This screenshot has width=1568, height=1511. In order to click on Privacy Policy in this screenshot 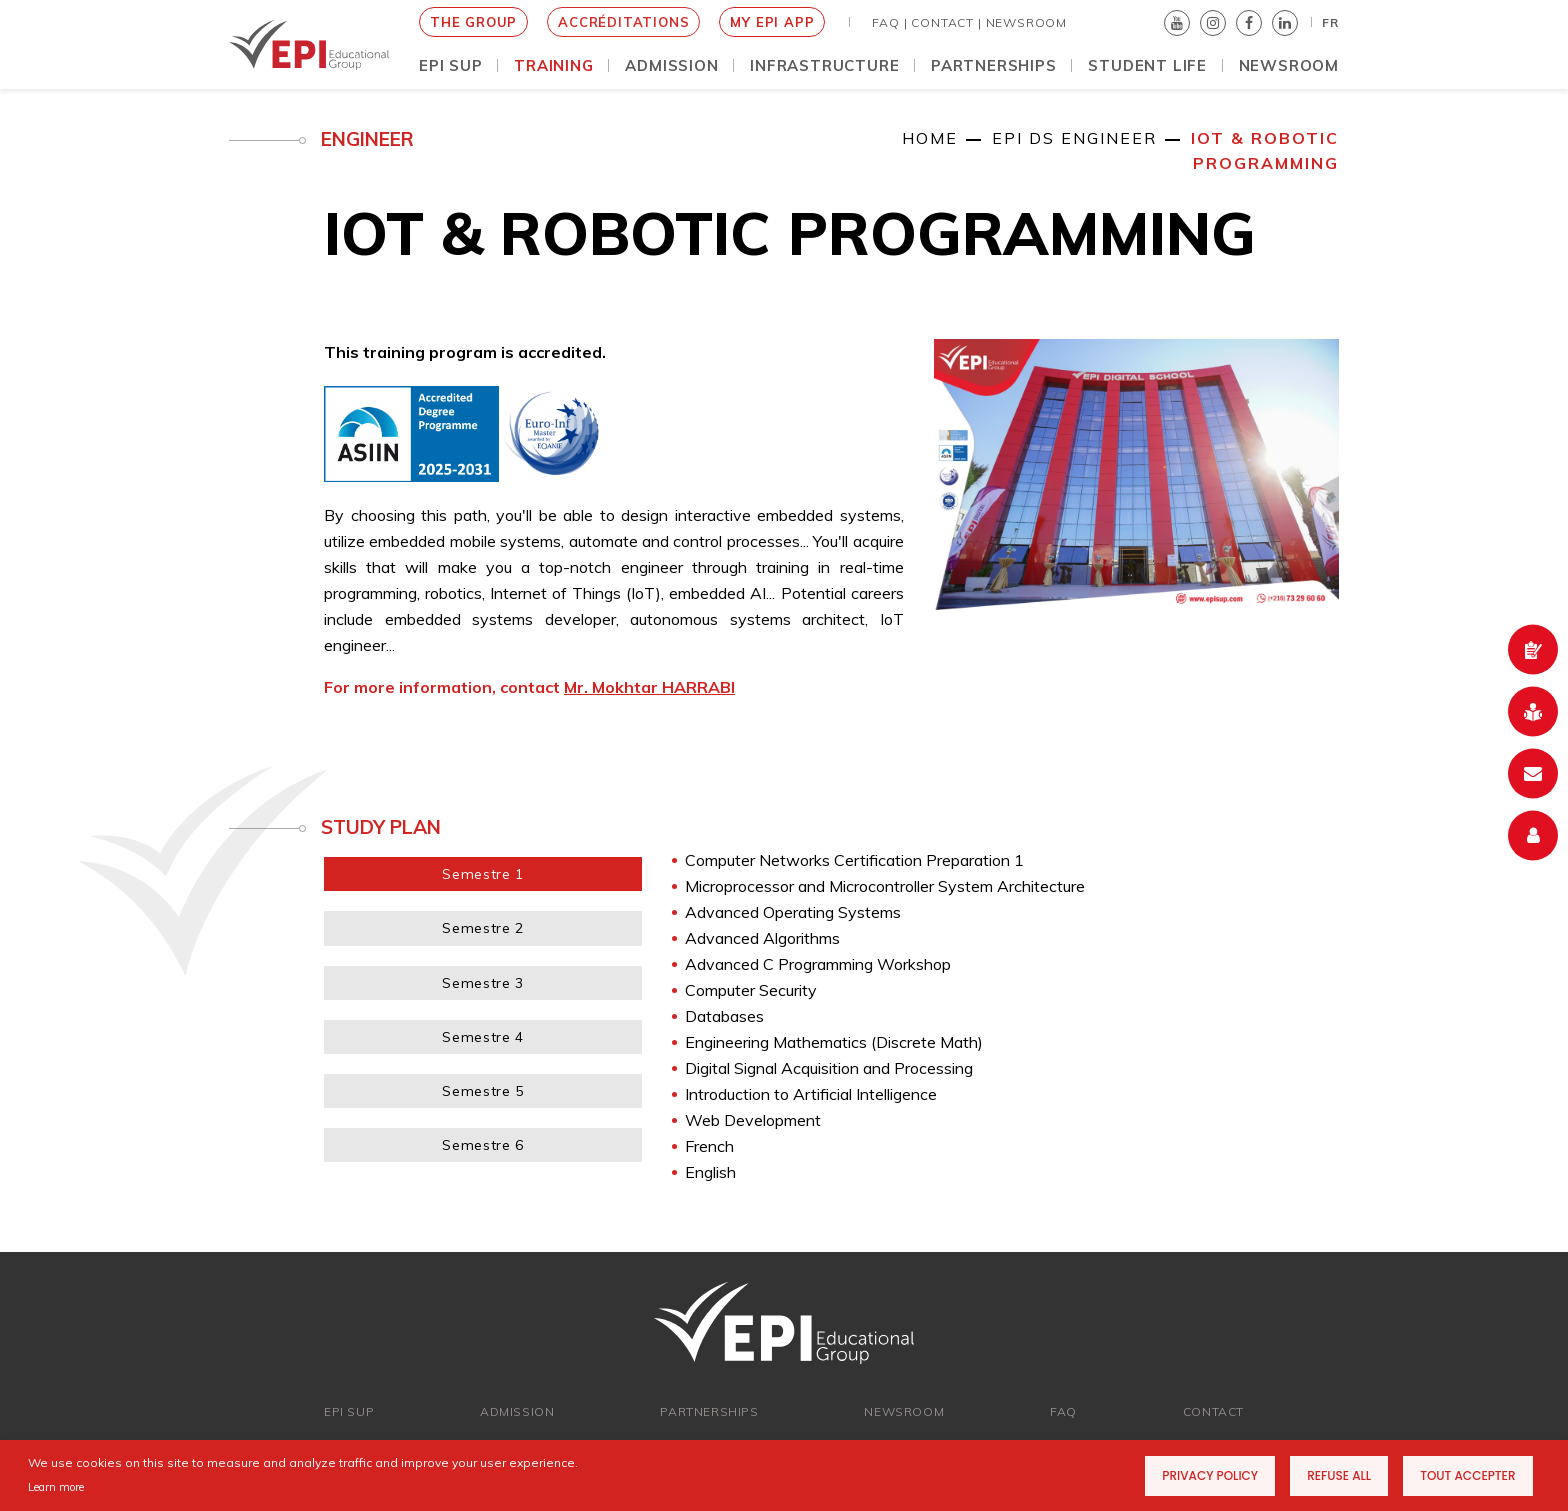, I will do `click(1210, 1475)`.